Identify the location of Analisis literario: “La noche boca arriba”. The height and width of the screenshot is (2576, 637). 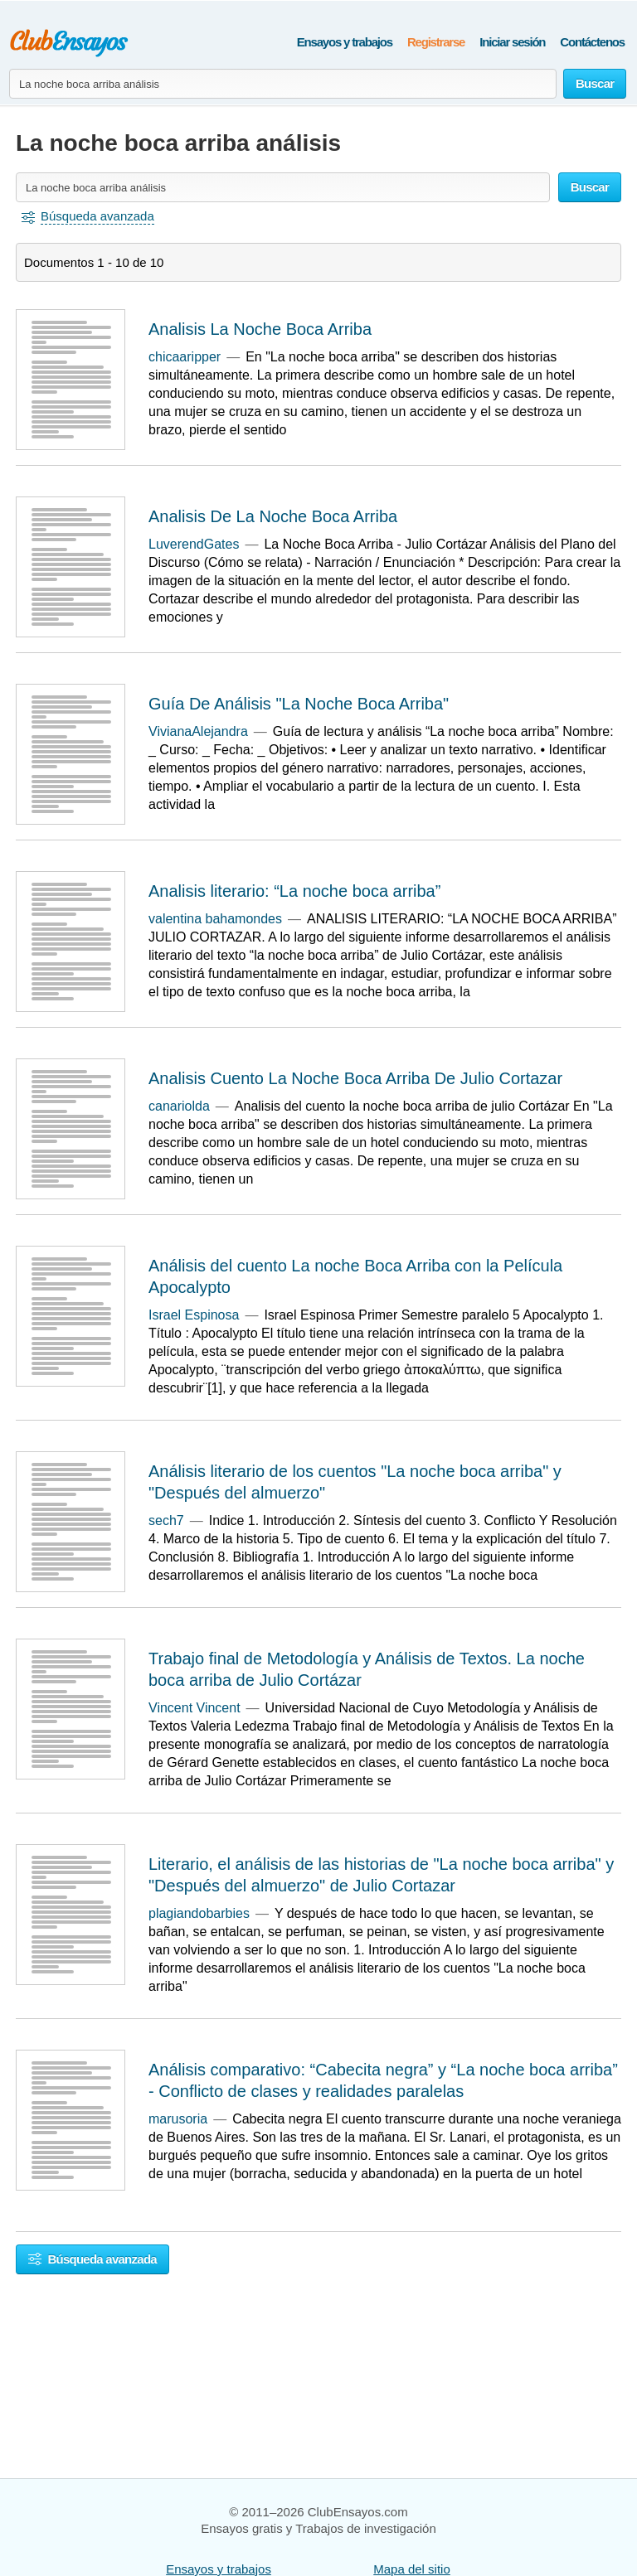
(294, 891).